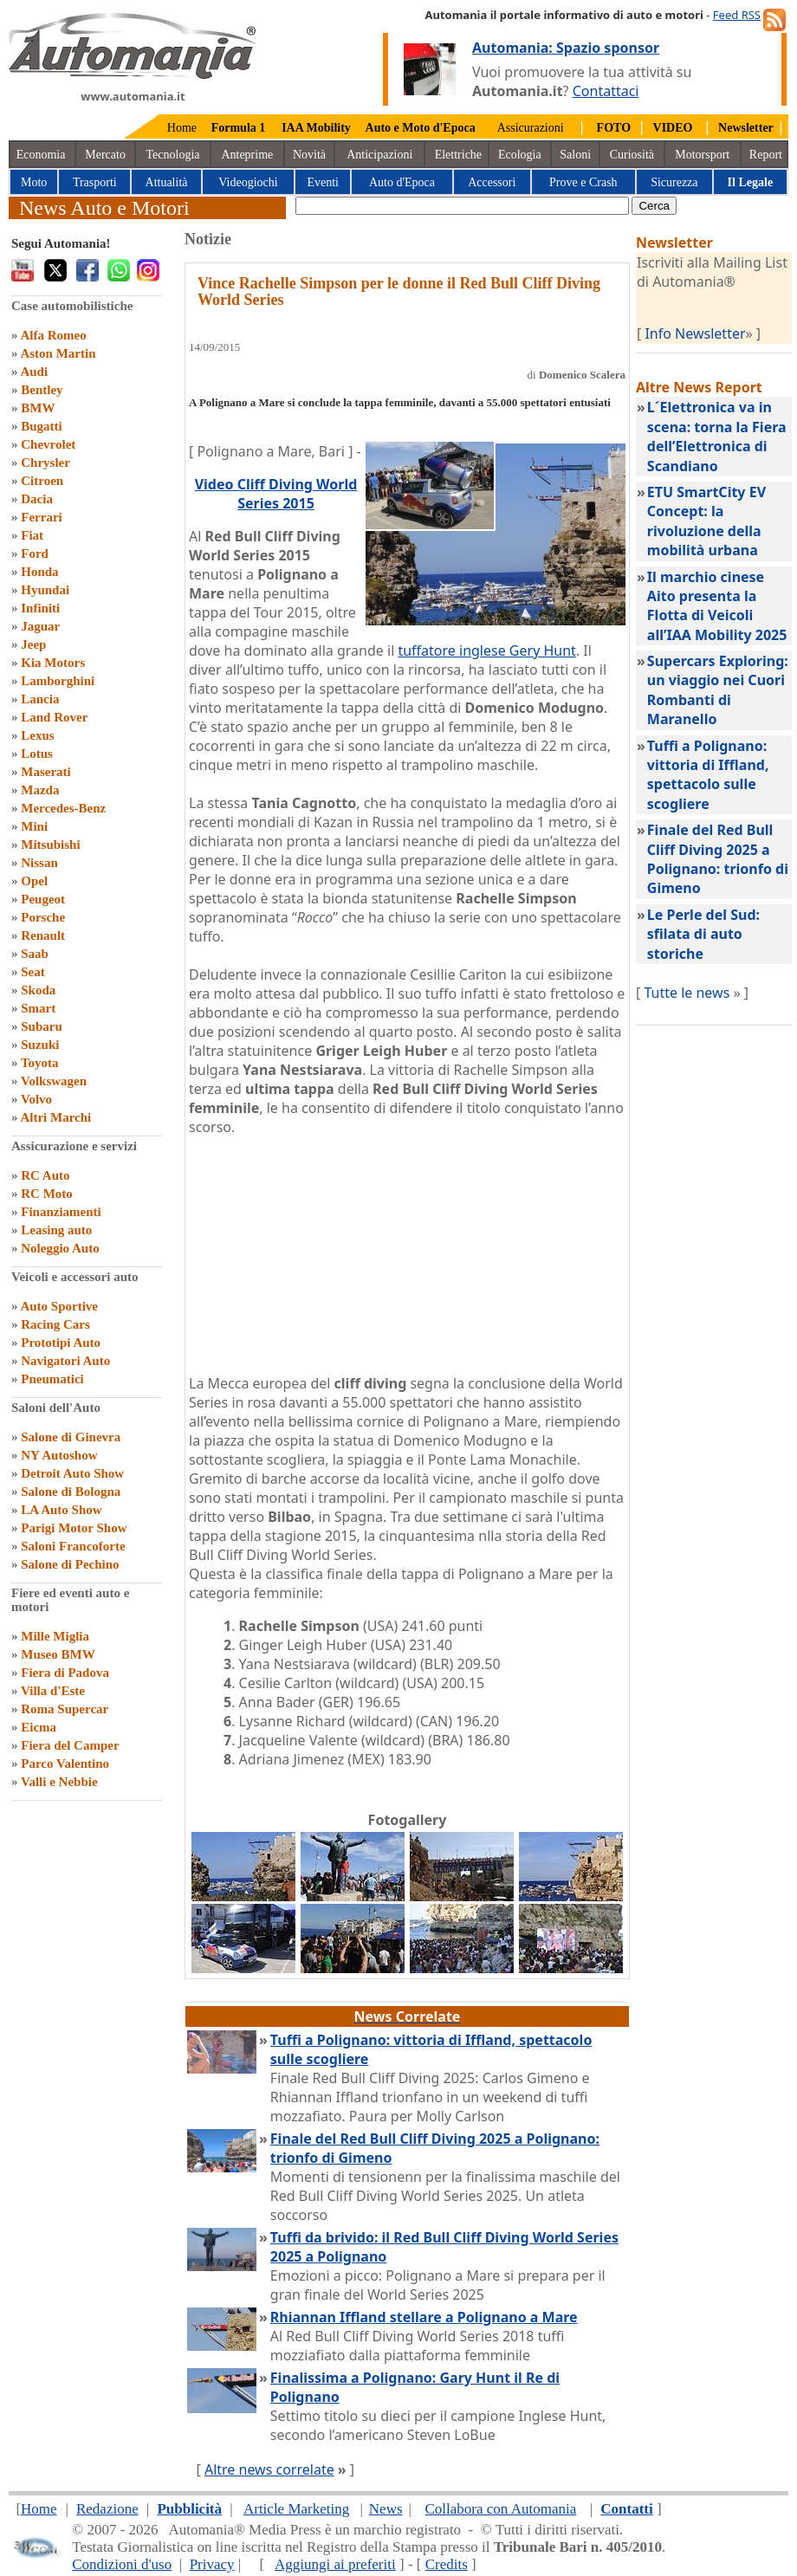 The height and width of the screenshot is (2576, 797). Describe the element at coordinates (59, 1306) in the screenshot. I see `Auto Sportive` at that location.